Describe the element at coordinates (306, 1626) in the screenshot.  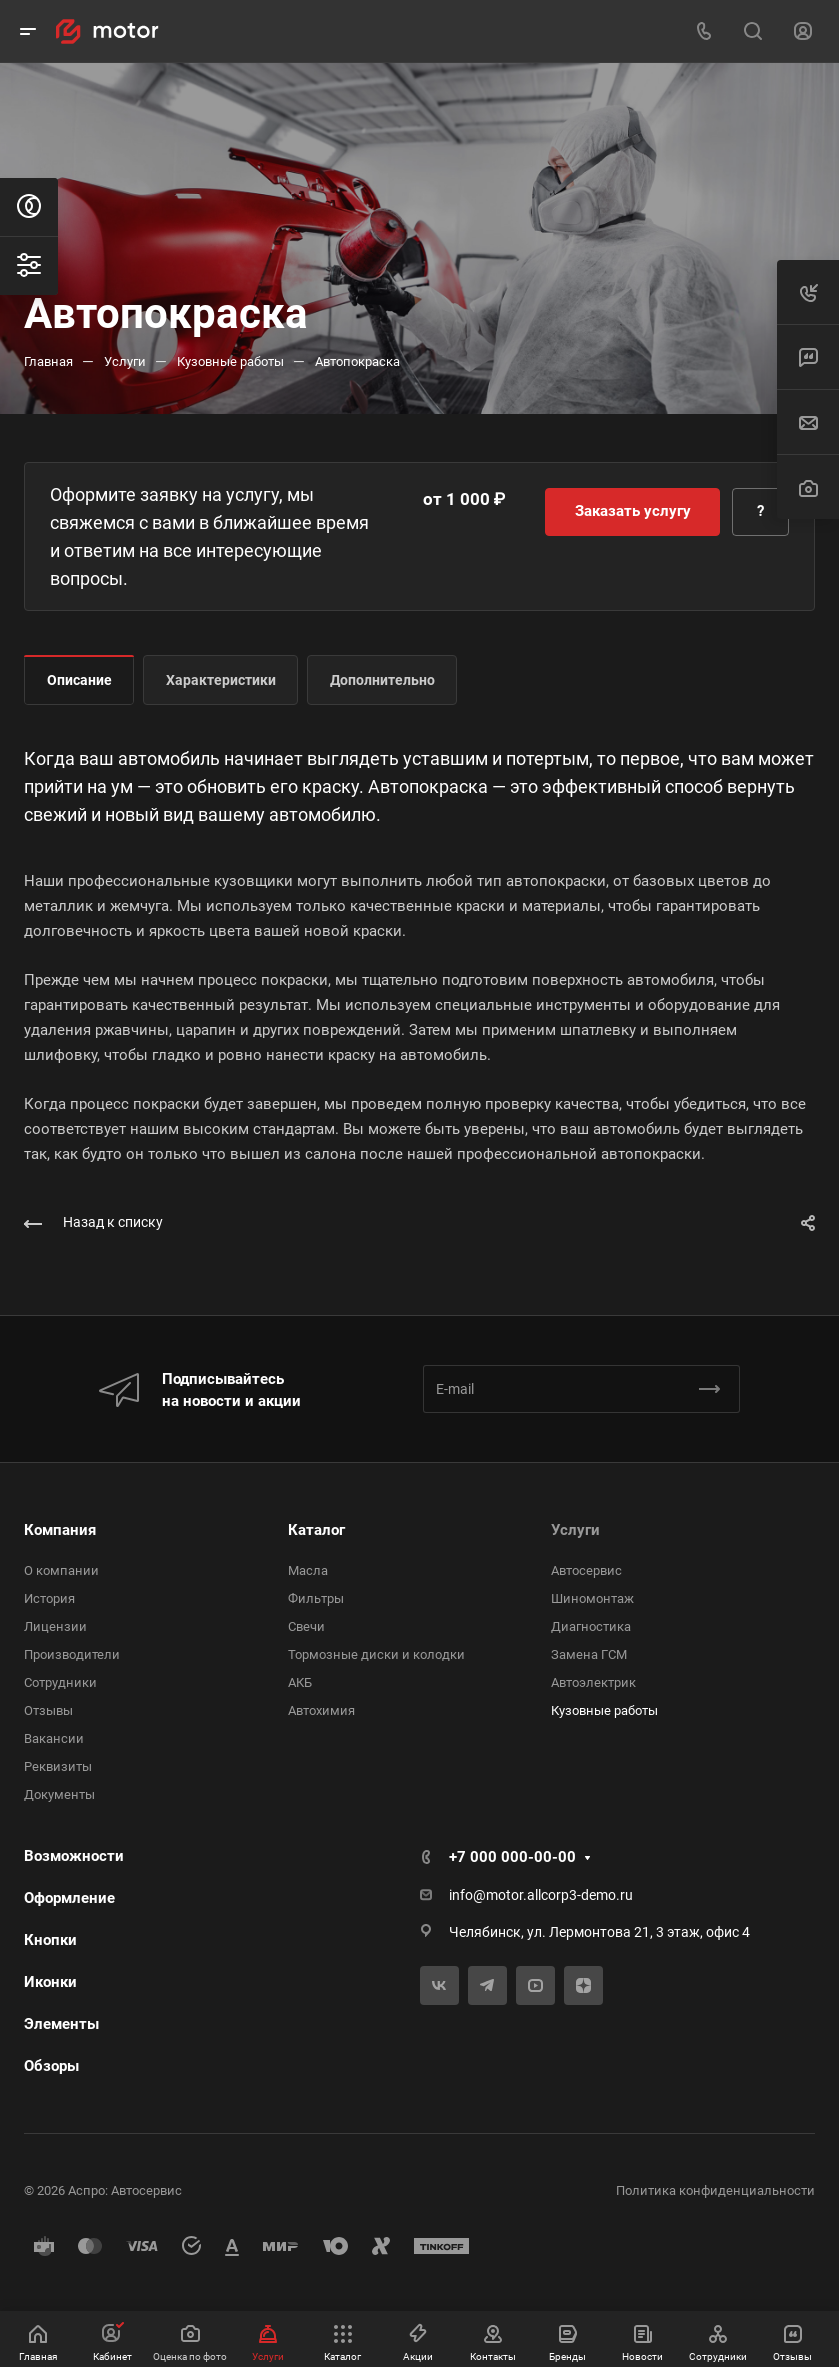
I see `Свечи` at that location.